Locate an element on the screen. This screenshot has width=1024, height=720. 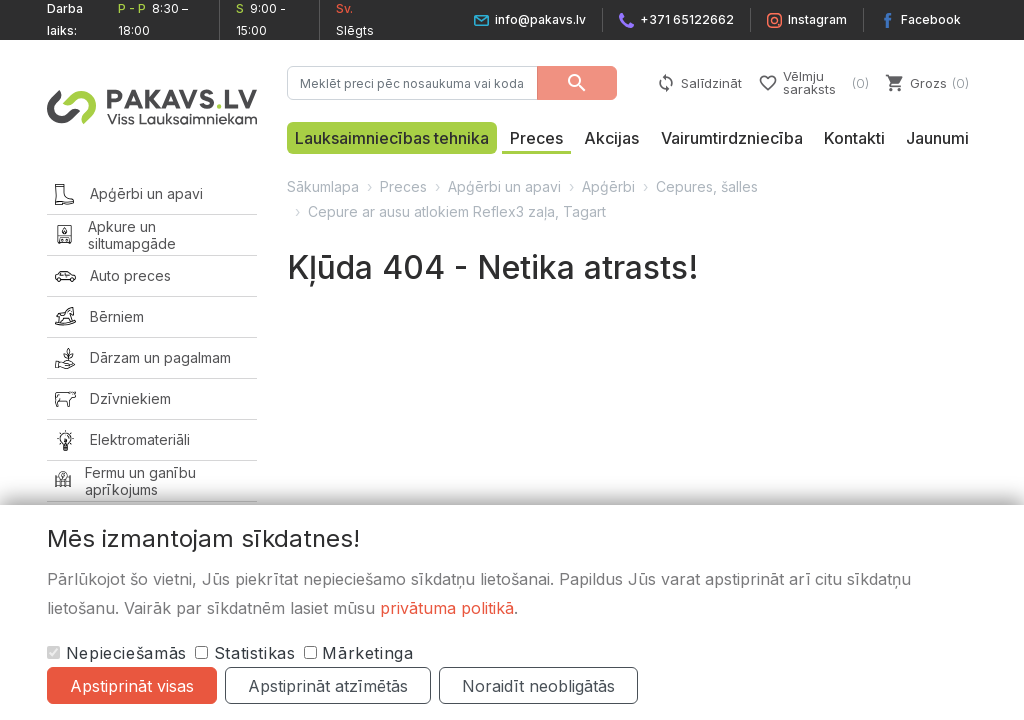
Sākumlapa is located at coordinates (323, 186).